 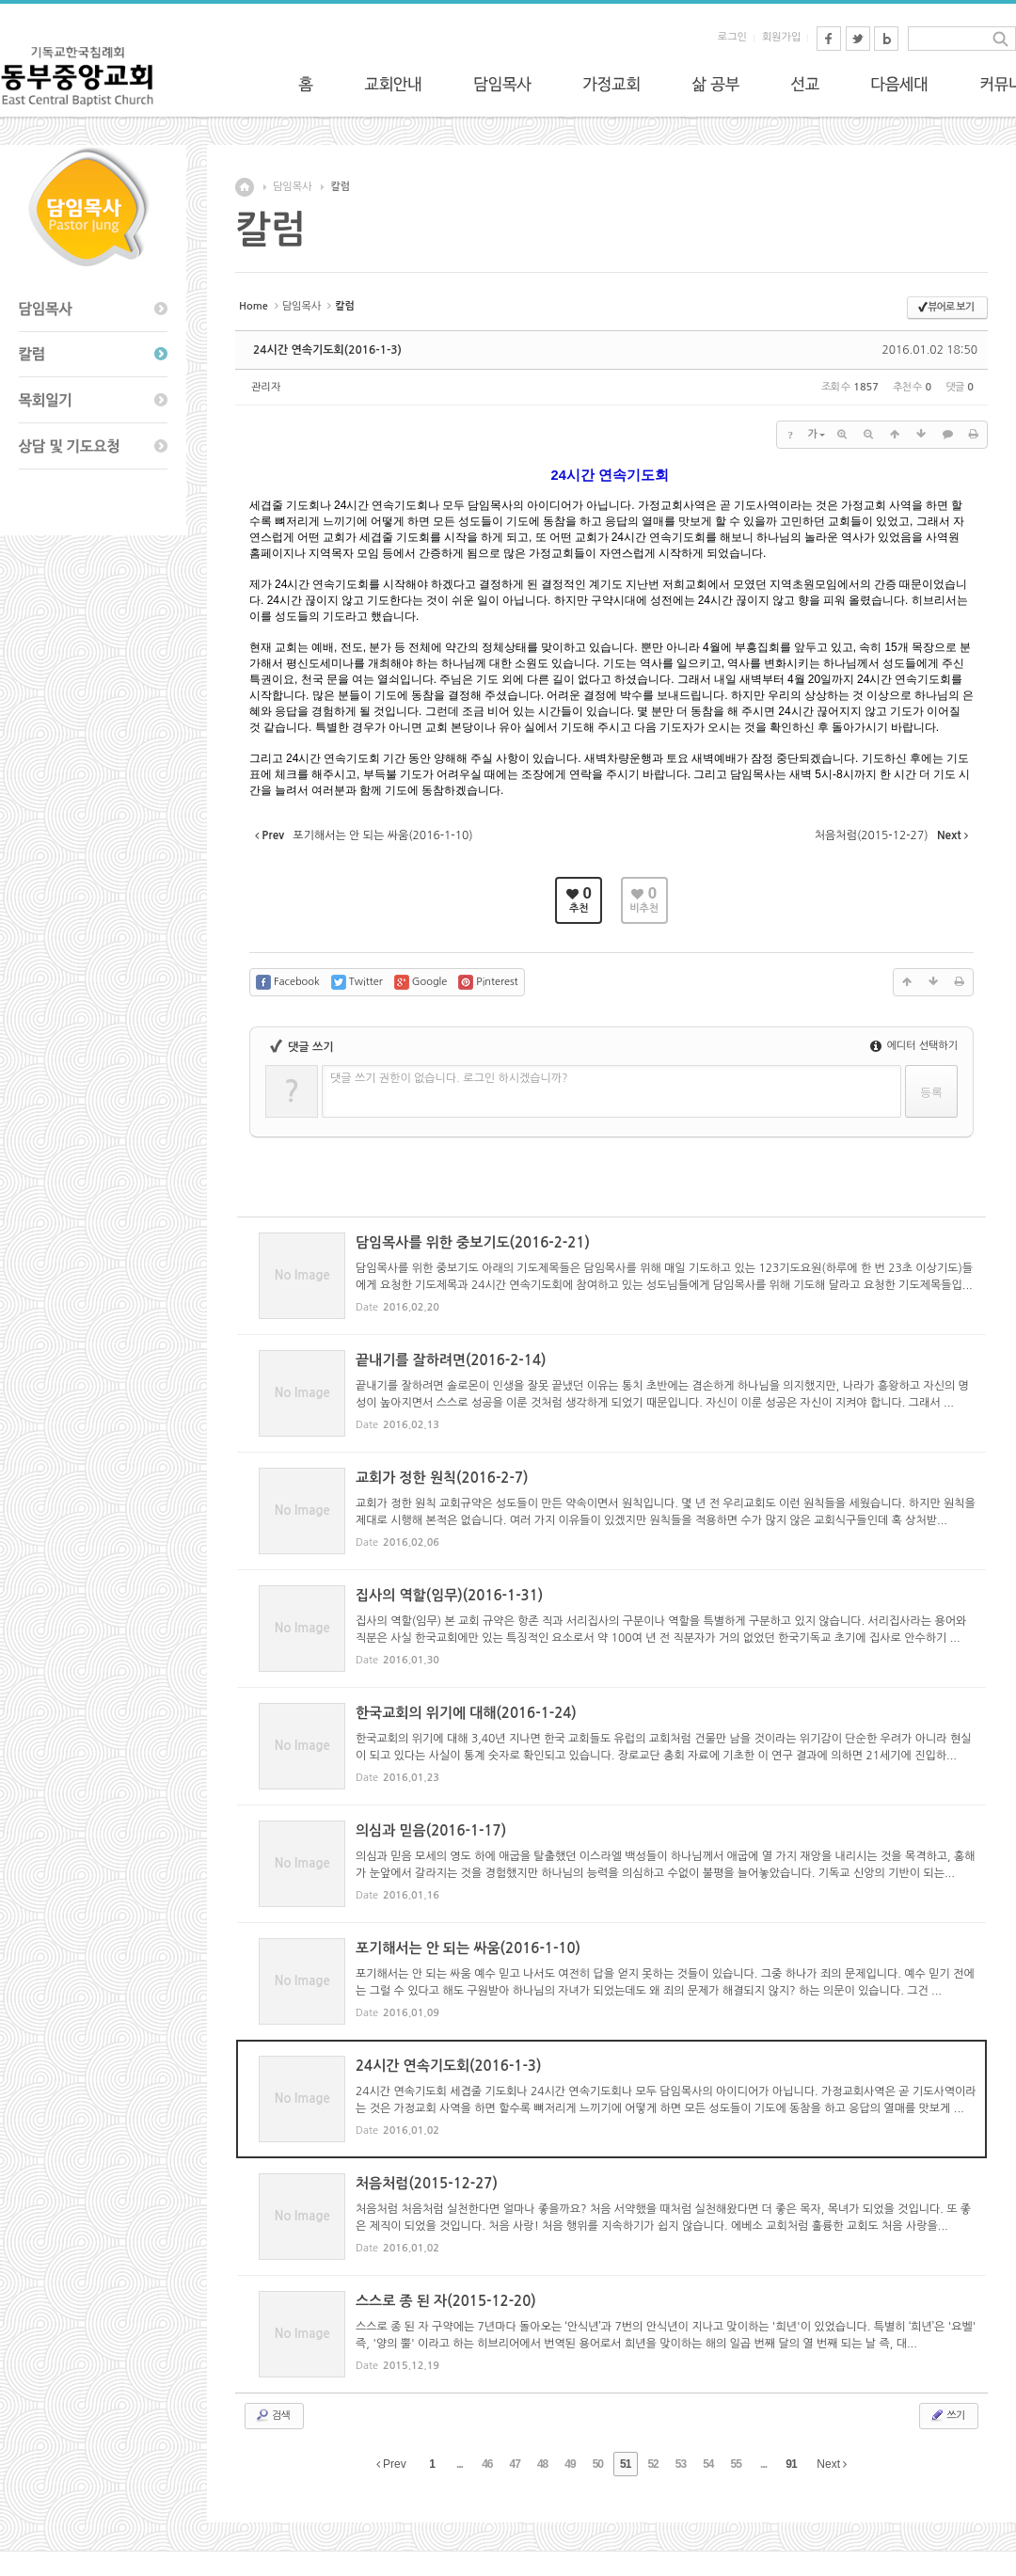 I want to click on 54, so click(x=708, y=2464).